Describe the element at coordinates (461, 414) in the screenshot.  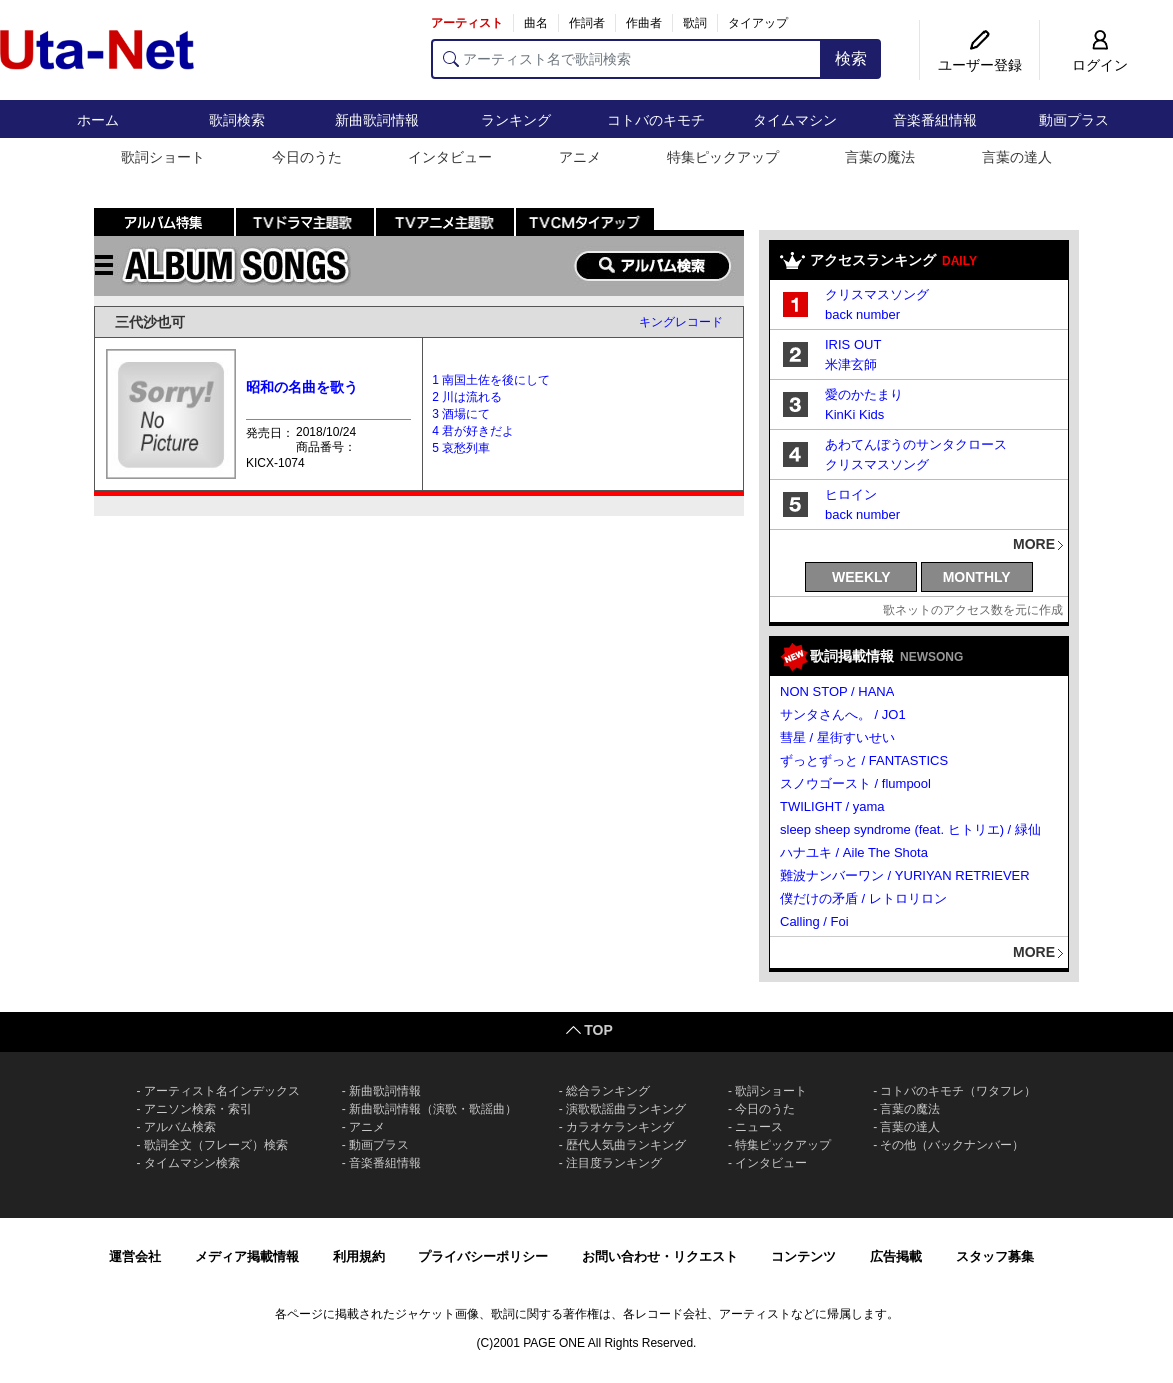
I see `3 酒場にて` at that location.